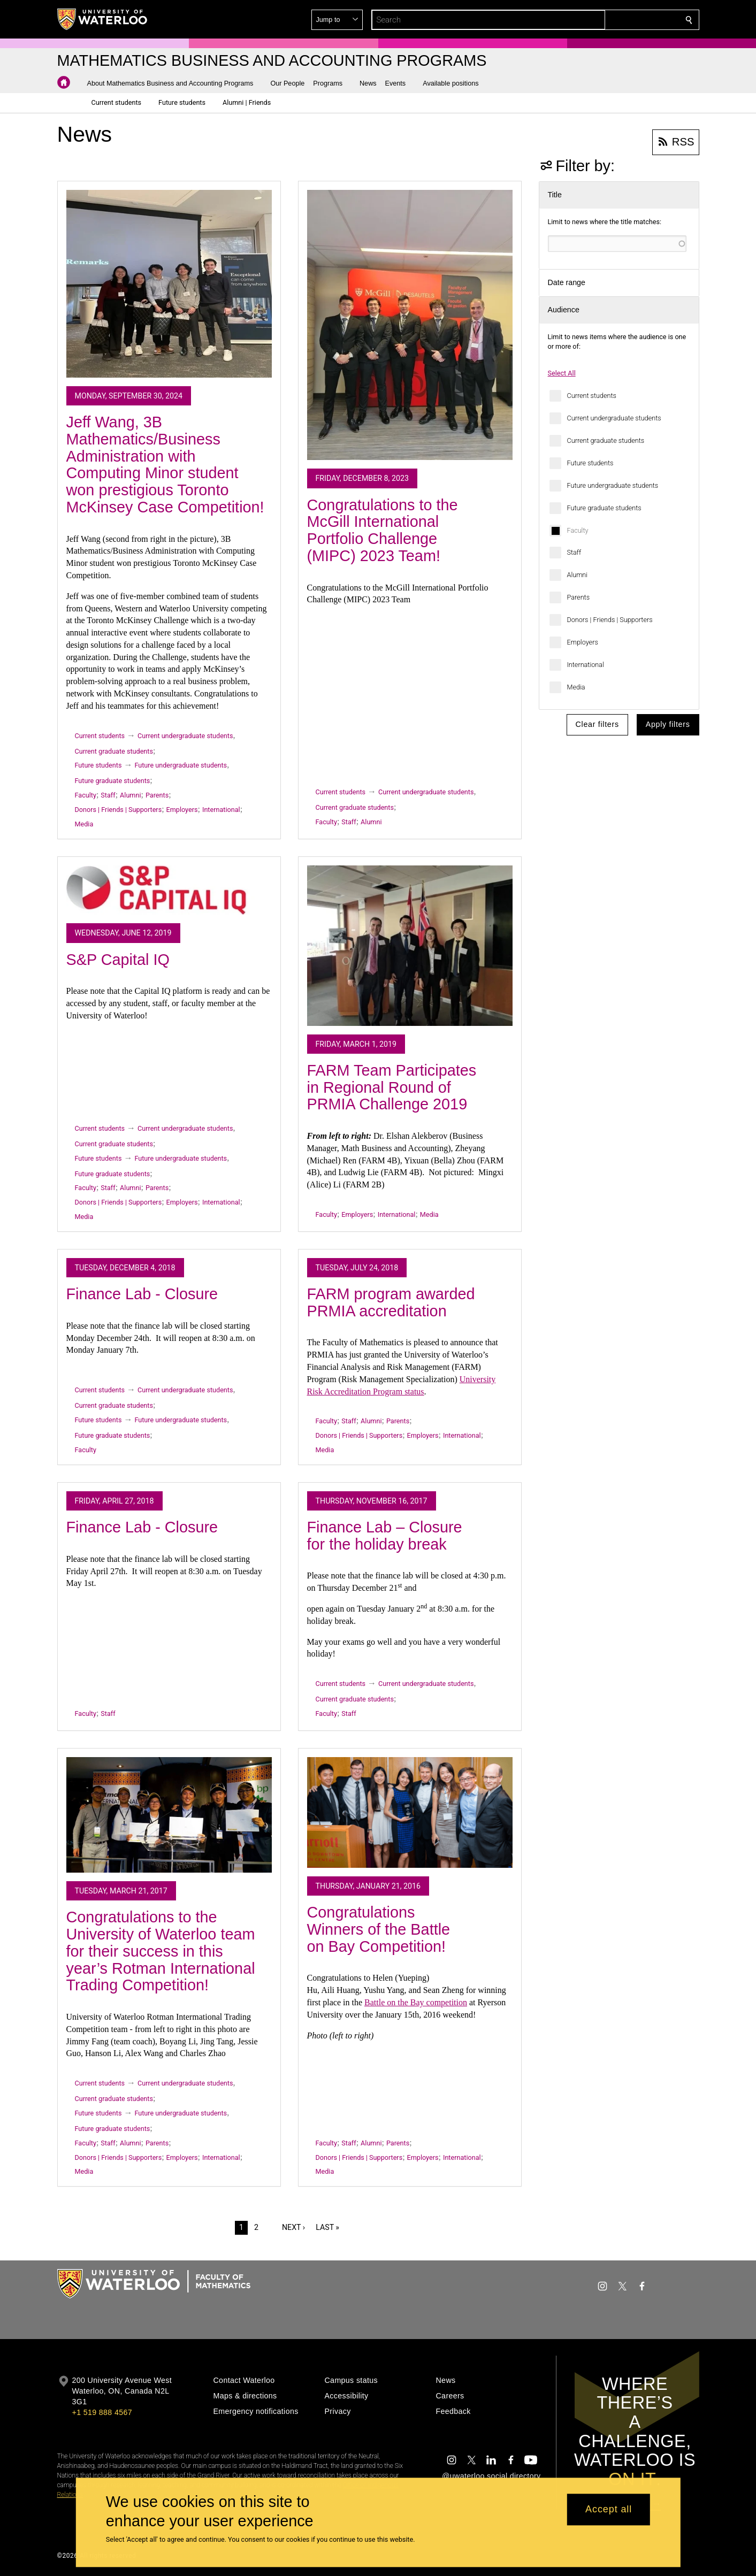 The width and height of the screenshot is (756, 2576). What do you see at coordinates (606, 440) in the screenshot?
I see `Current graduate students` at bounding box center [606, 440].